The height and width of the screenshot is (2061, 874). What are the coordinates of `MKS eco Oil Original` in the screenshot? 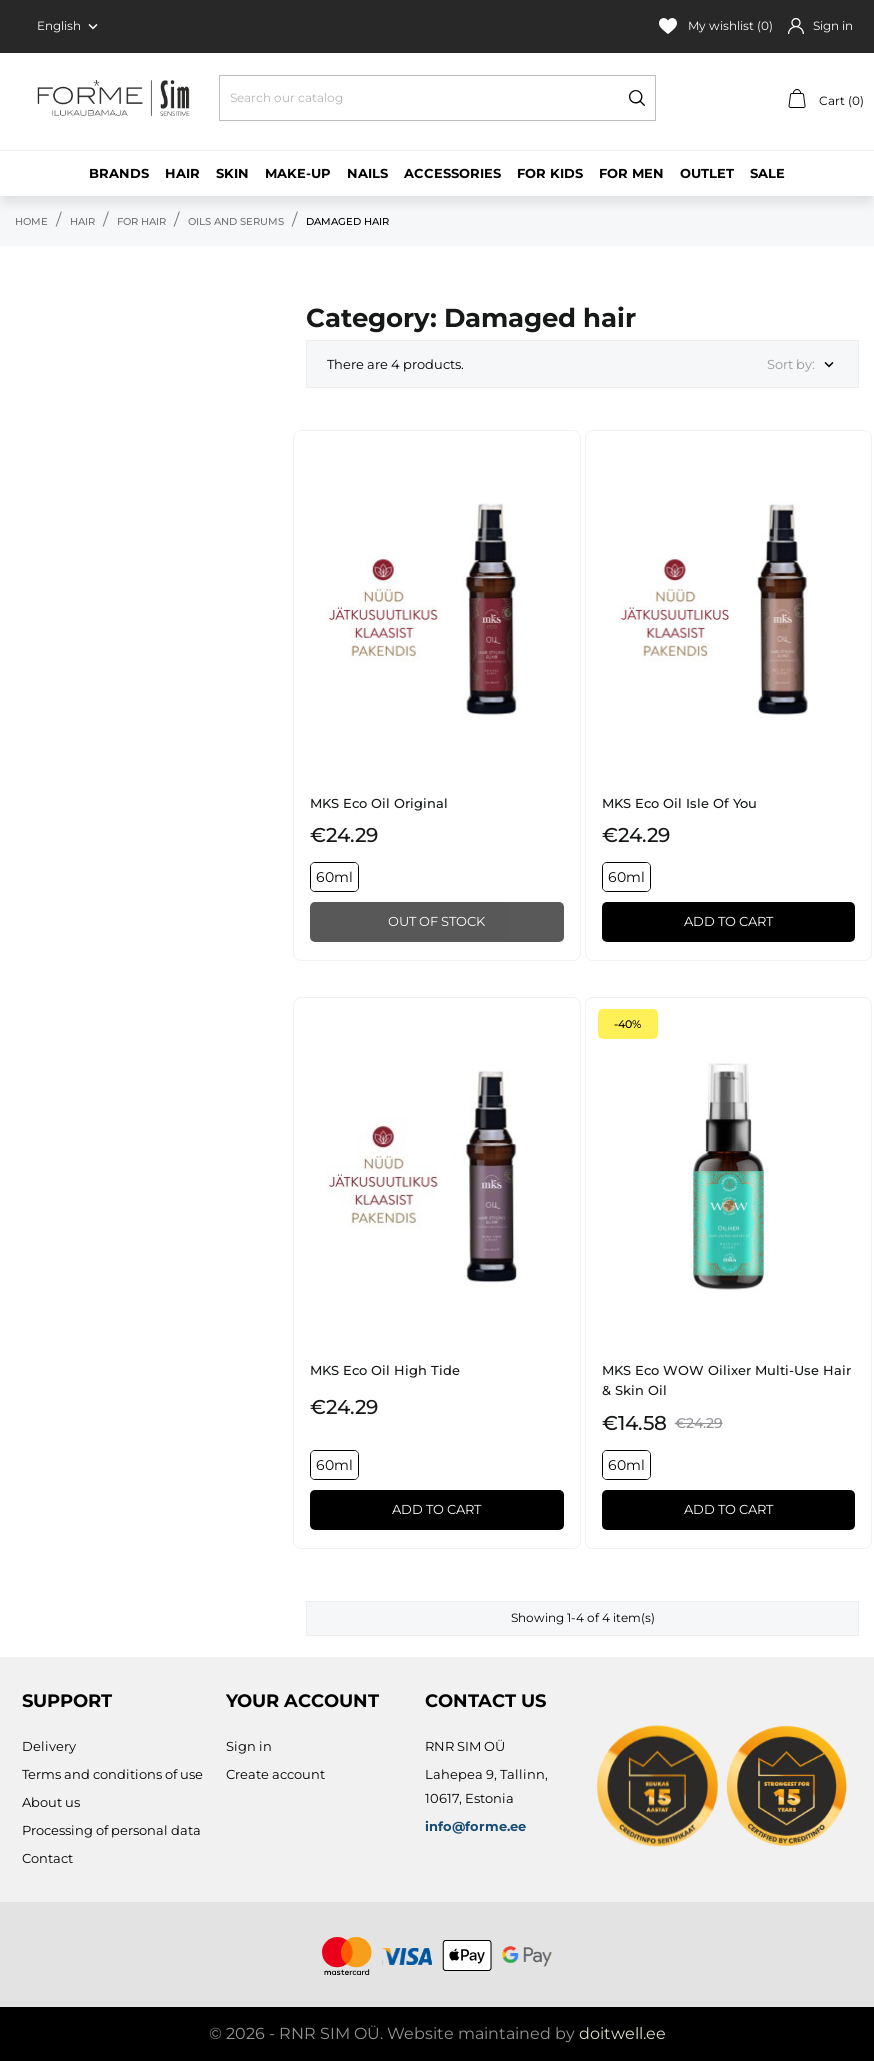 It's located at (379, 803).